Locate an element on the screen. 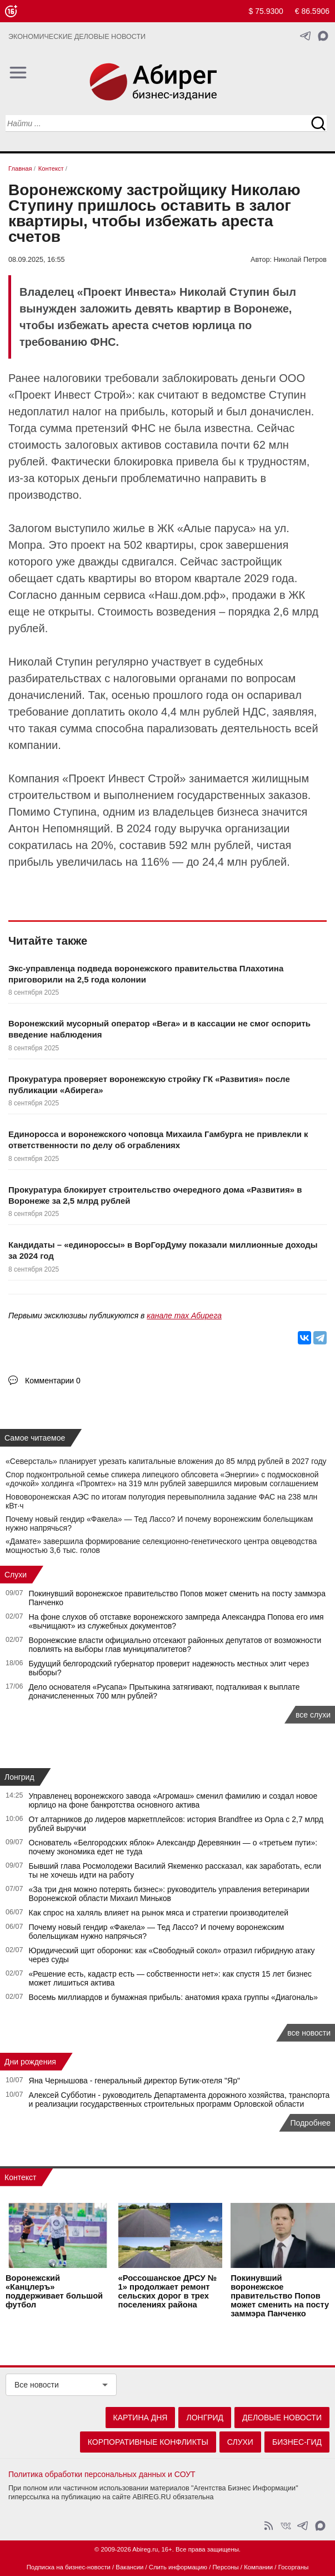  Проект Инвест Строй is located at coordinates (123, 778).